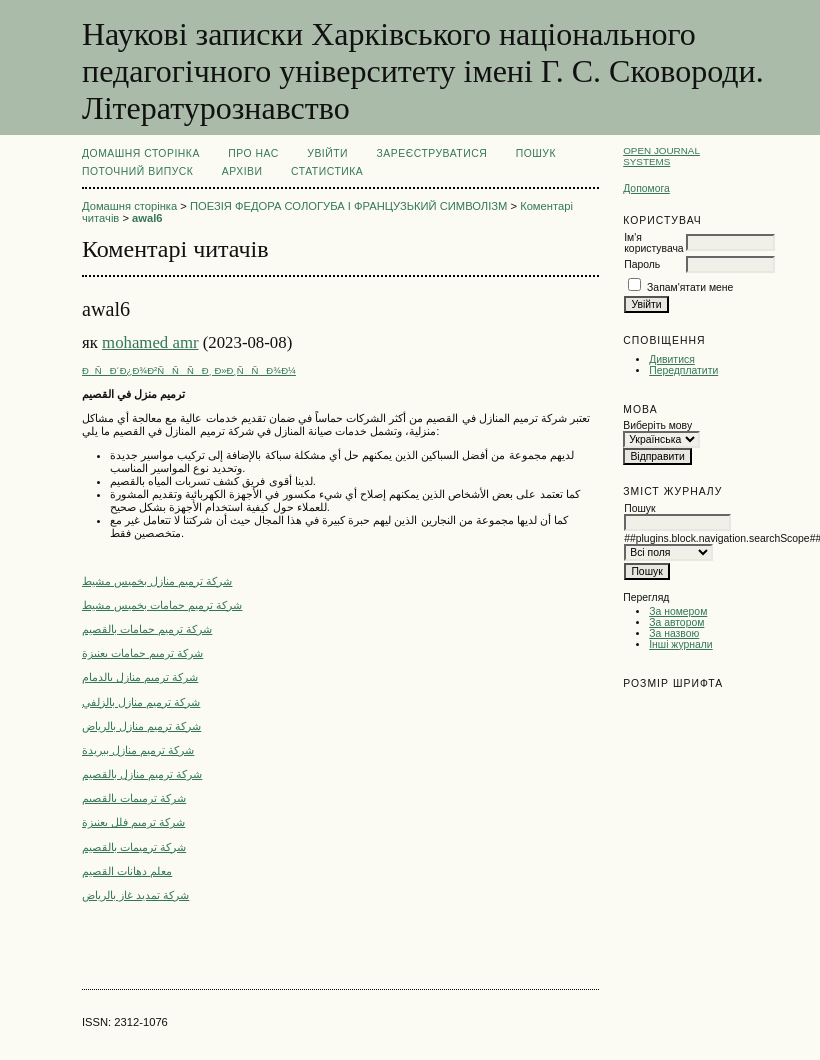 This screenshot has height=1060, width=820. Describe the element at coordinates (127, 871) in the screenshot. I see `معلم دهانات القصيم` at that location.